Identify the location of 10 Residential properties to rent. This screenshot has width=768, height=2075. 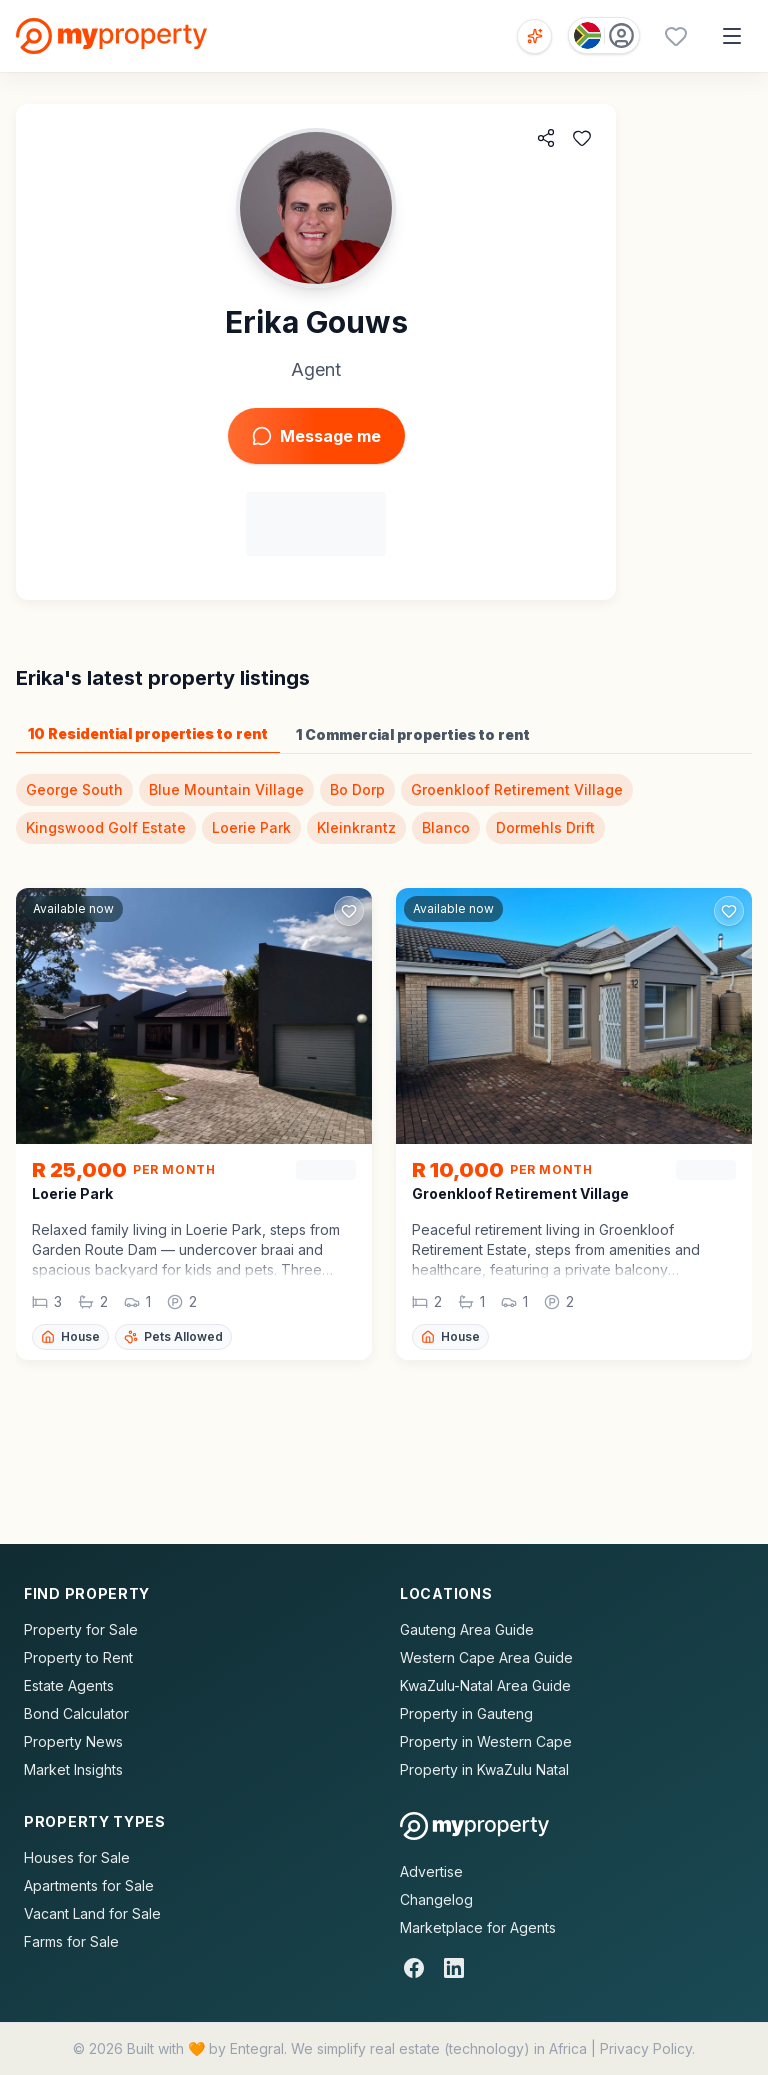
(148, 733).